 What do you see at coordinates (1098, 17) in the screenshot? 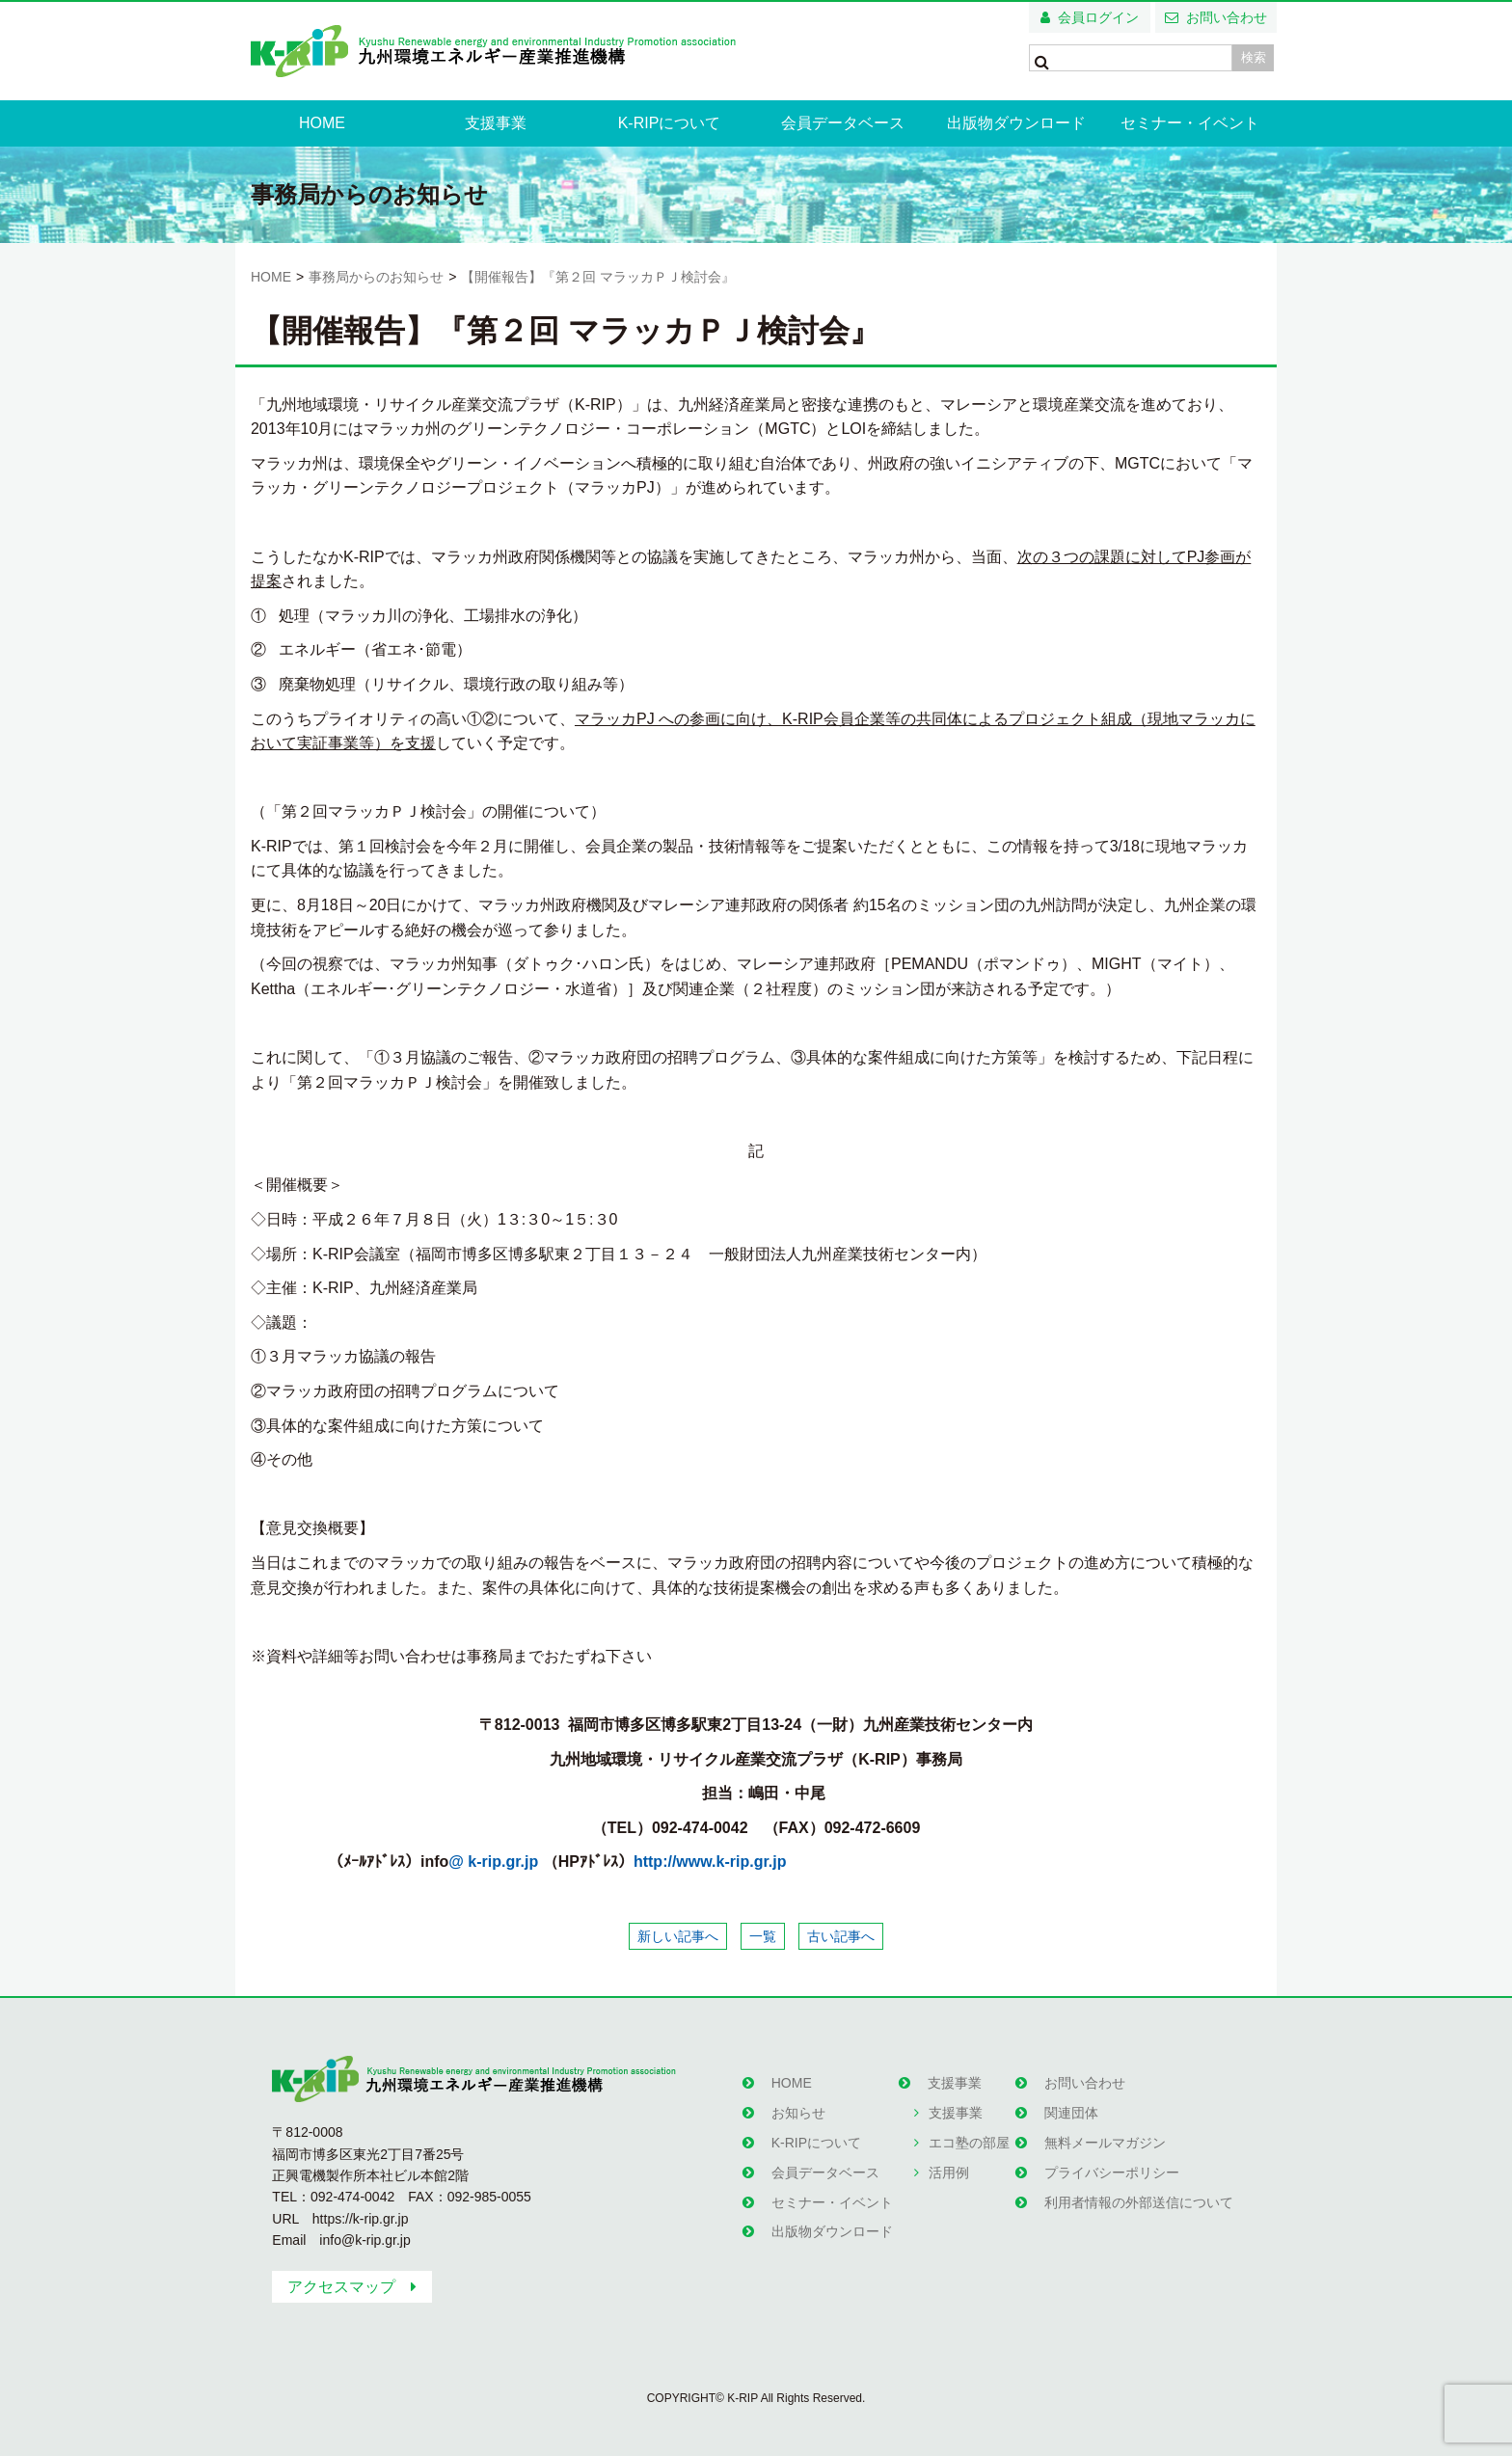
I see `会員ログイン` at bounding box center [1098, 17].